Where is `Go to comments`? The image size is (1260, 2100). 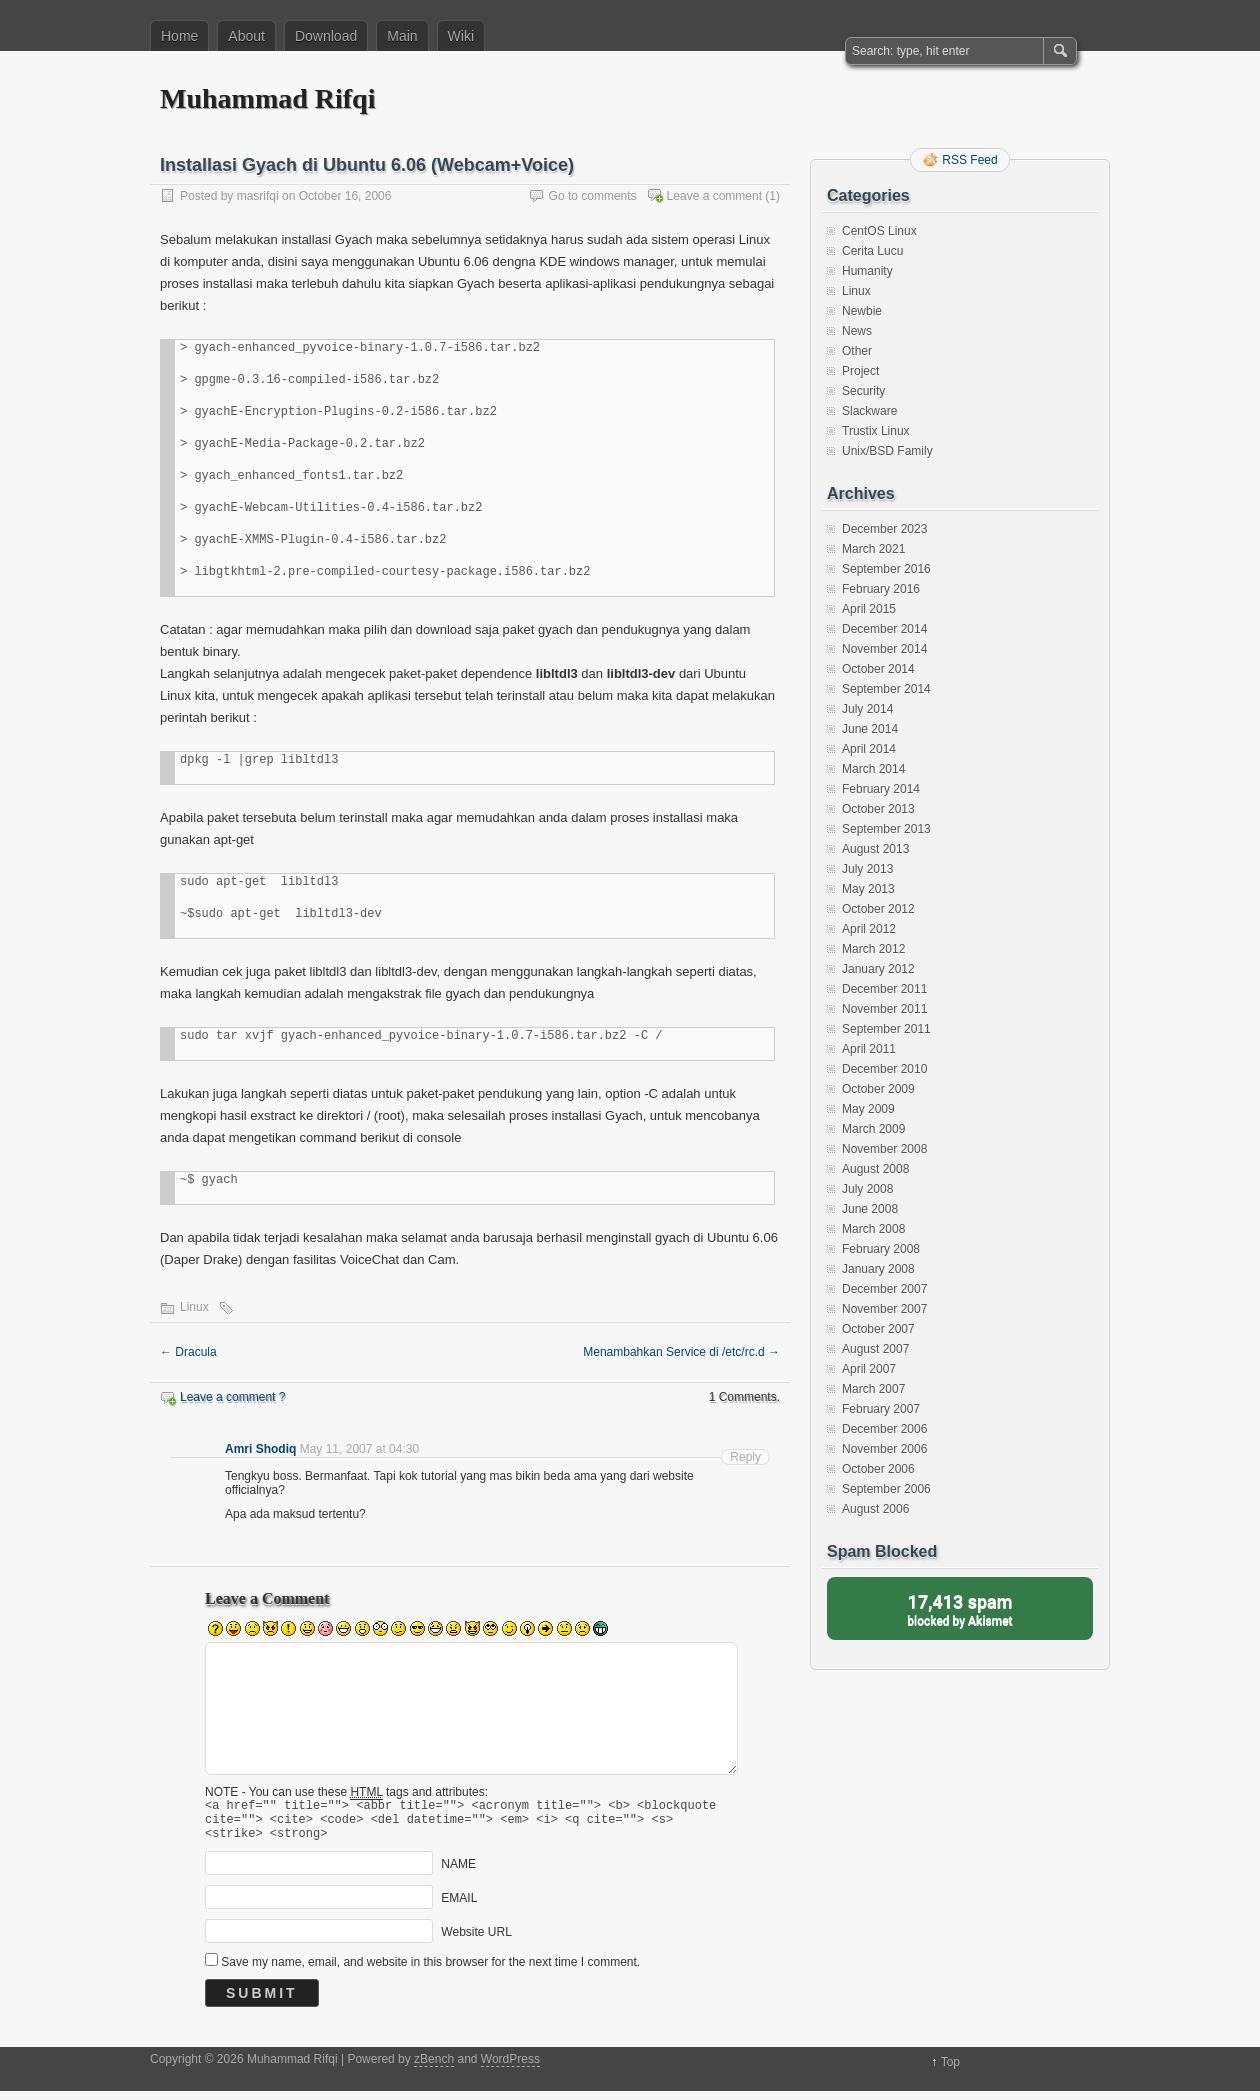
Go to comments is located at coordinates (593, 196).